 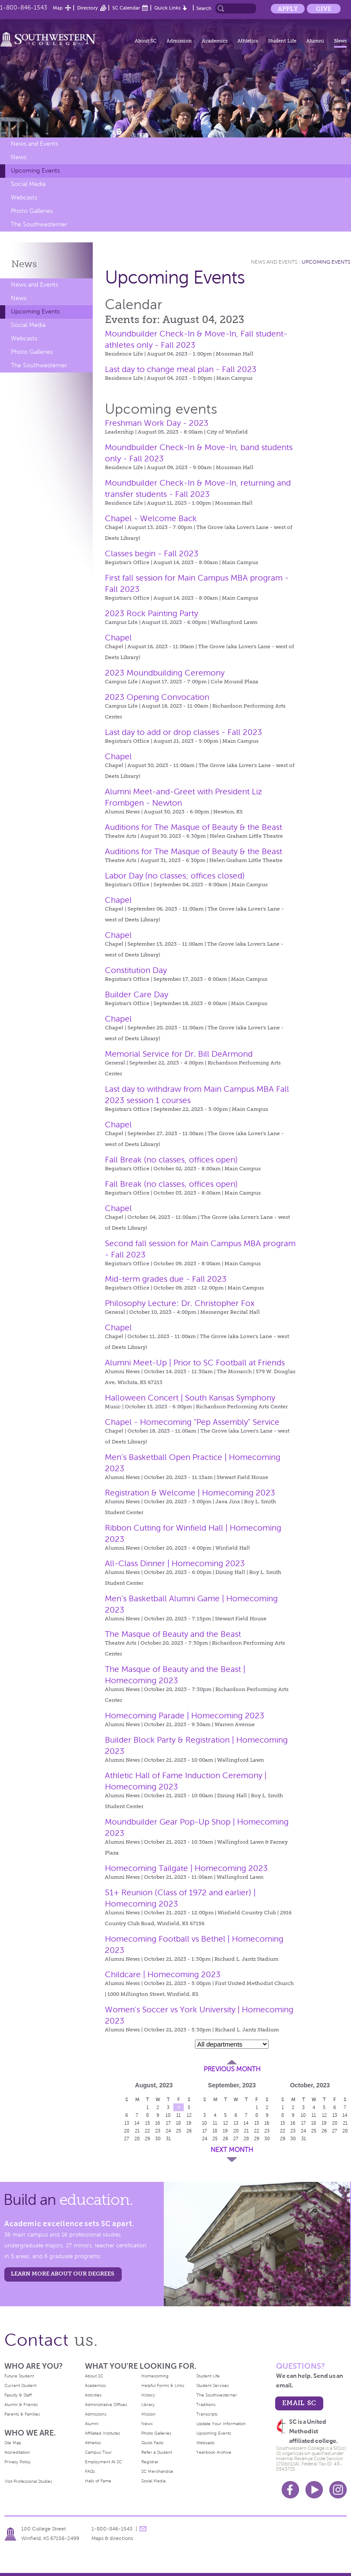 I want to click on 22, so click(x=147, y=2130).